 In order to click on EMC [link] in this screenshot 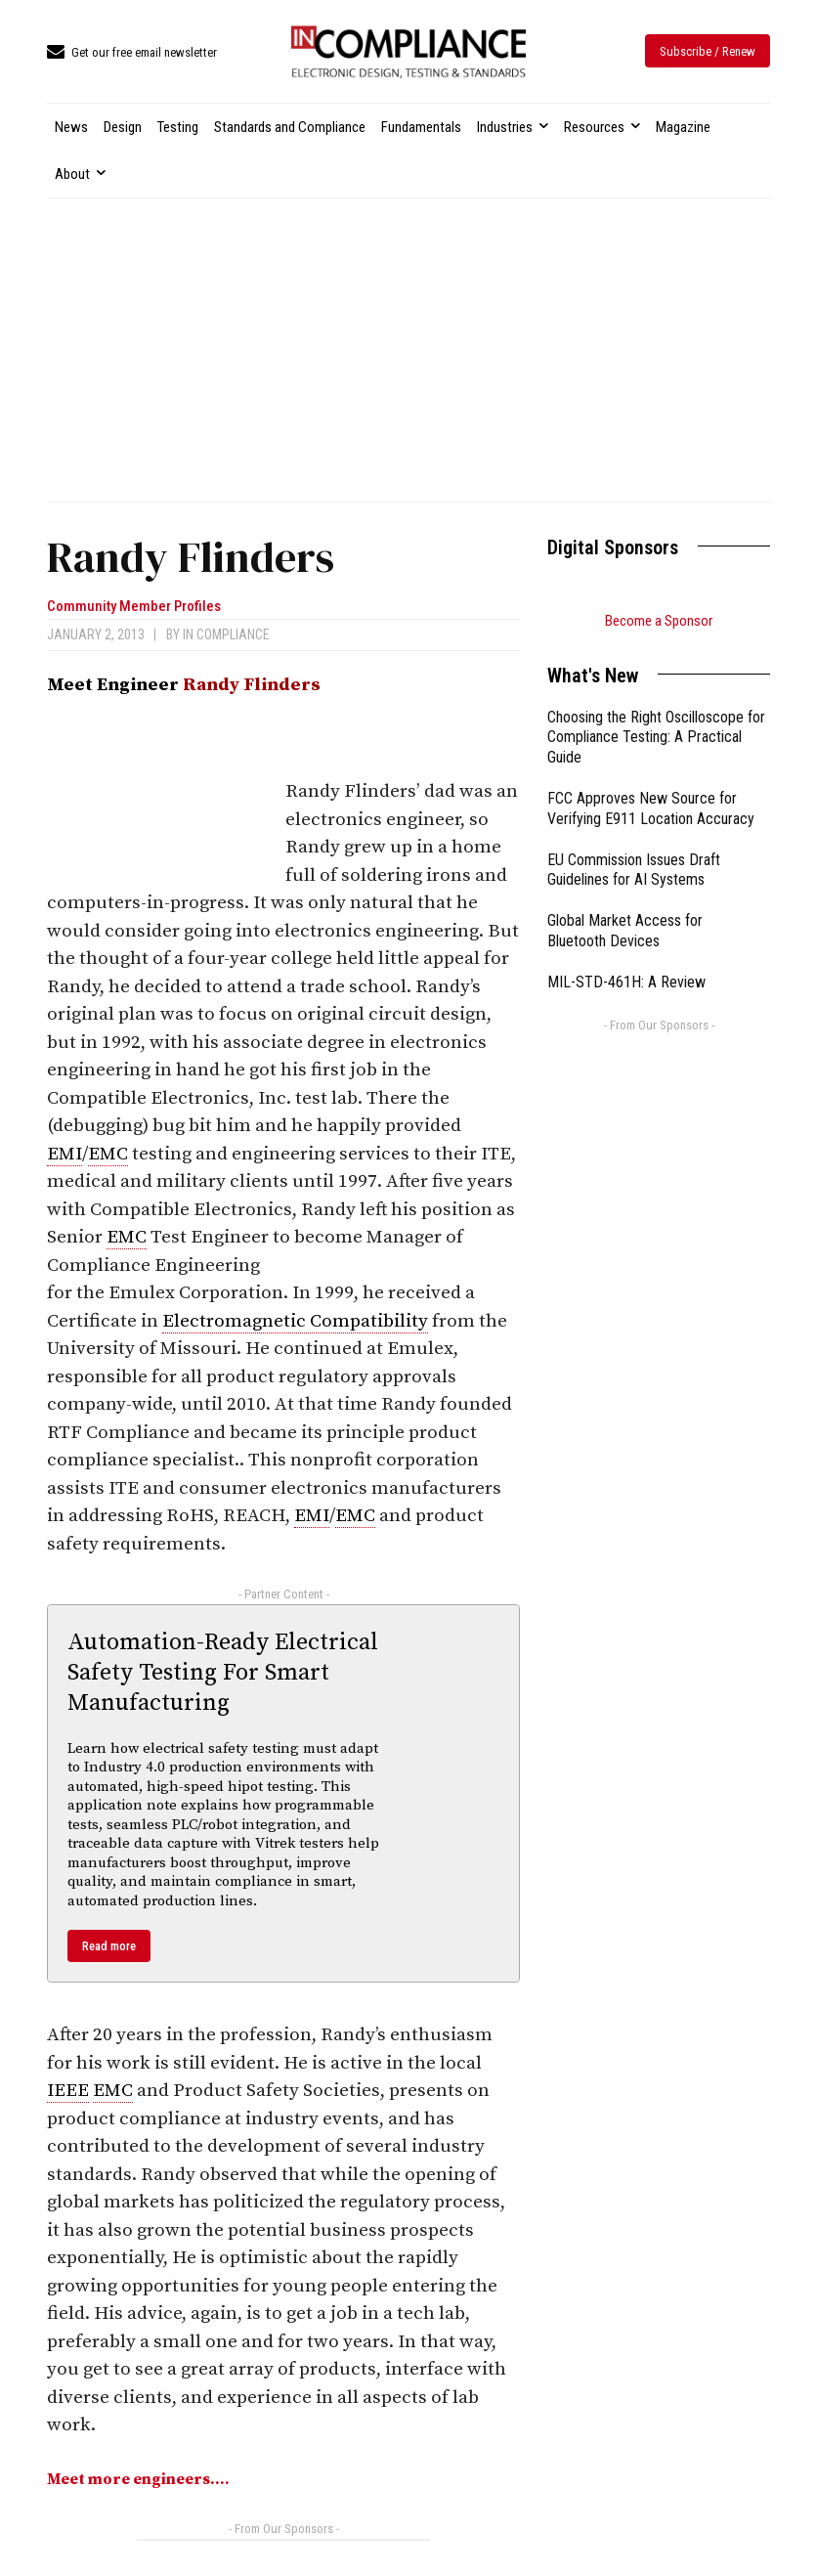, I will do `click(108, 1154)`.